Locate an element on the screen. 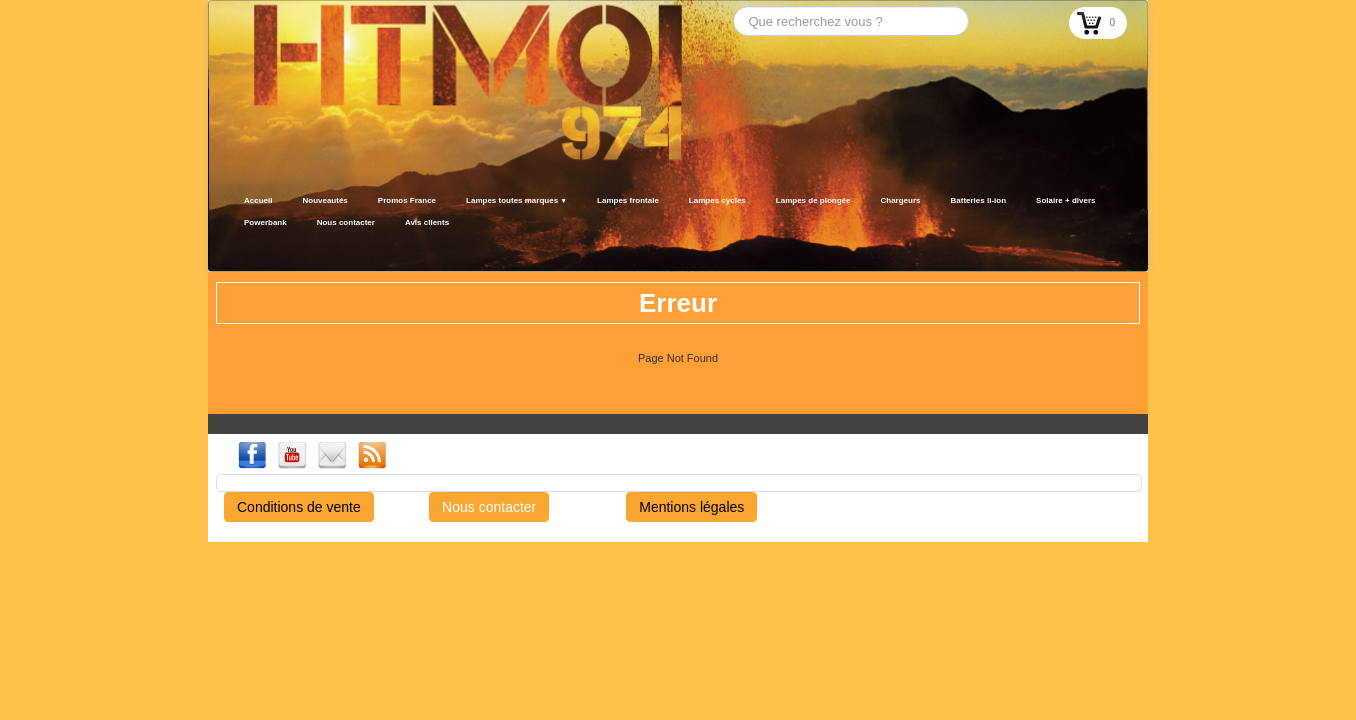 The width and height of the screenshot is (1356, 720). Lampes toutes marques is located at coordinates (516, 200).